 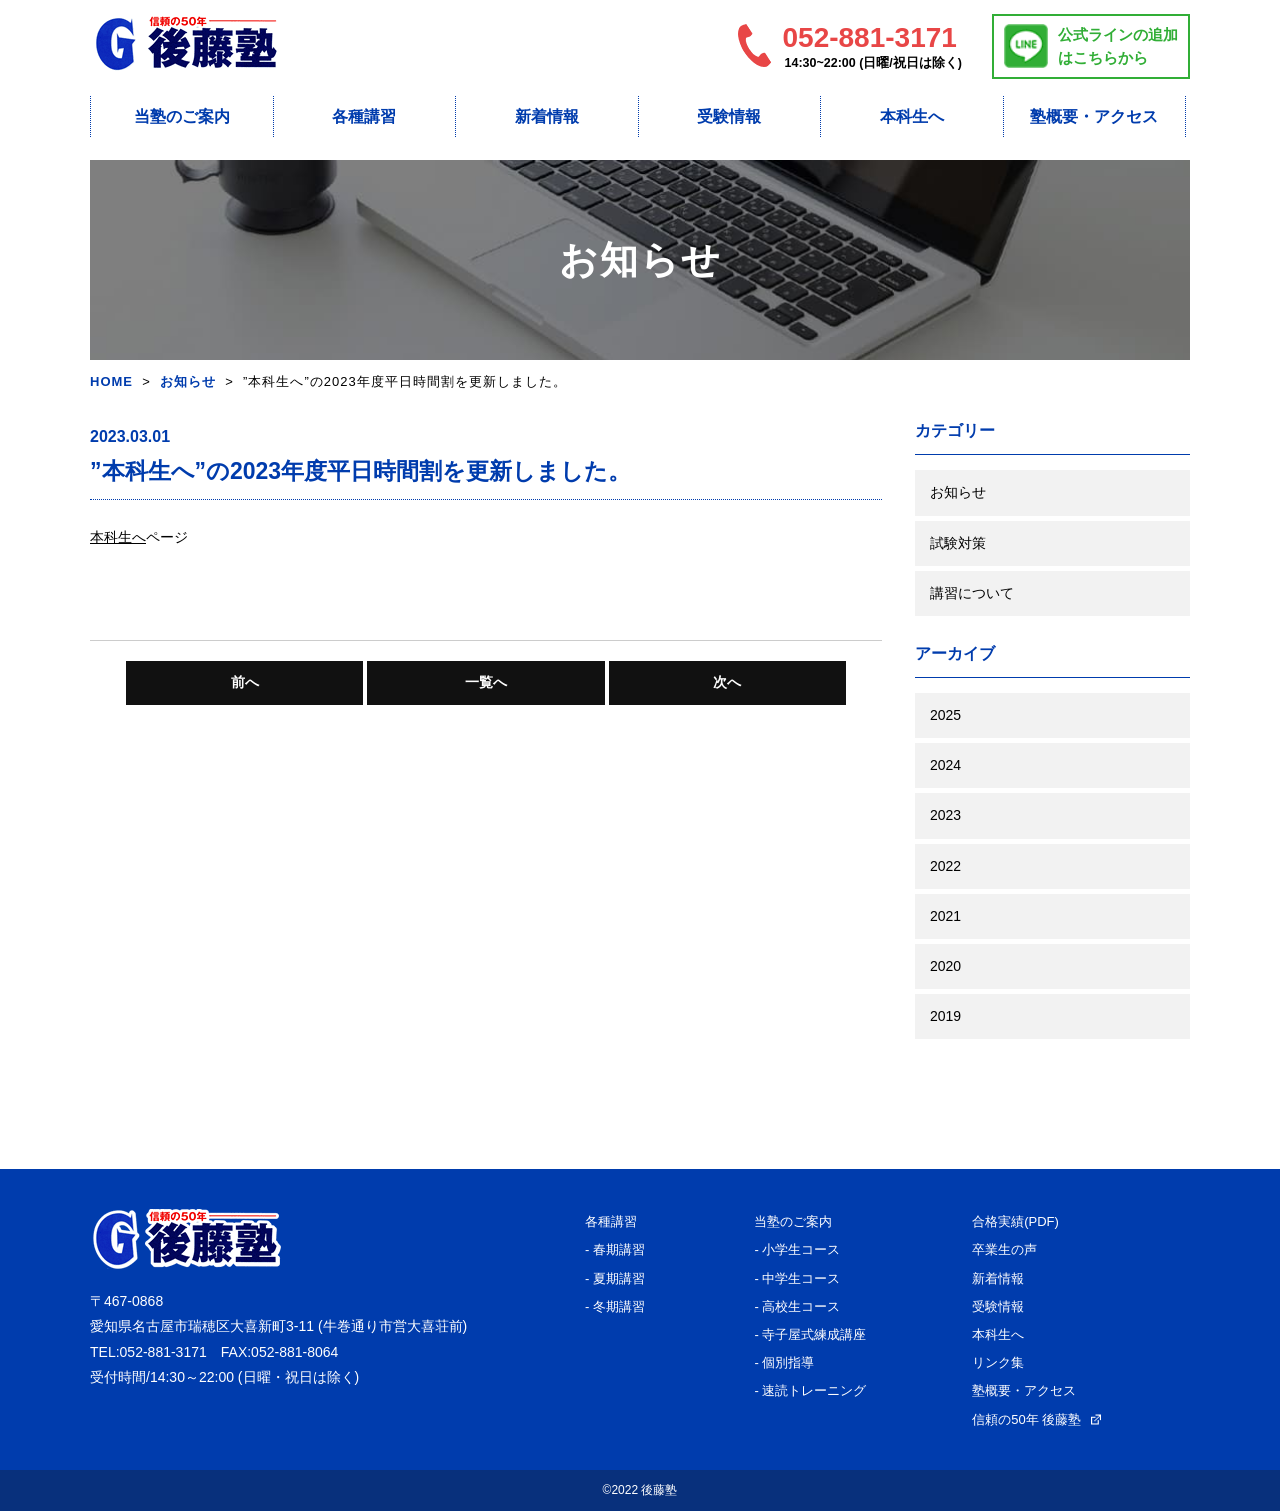 What do you see at coordinates (912, 116) in the screenshot?
I see `本科生へ` at bounding box center [912, 116].